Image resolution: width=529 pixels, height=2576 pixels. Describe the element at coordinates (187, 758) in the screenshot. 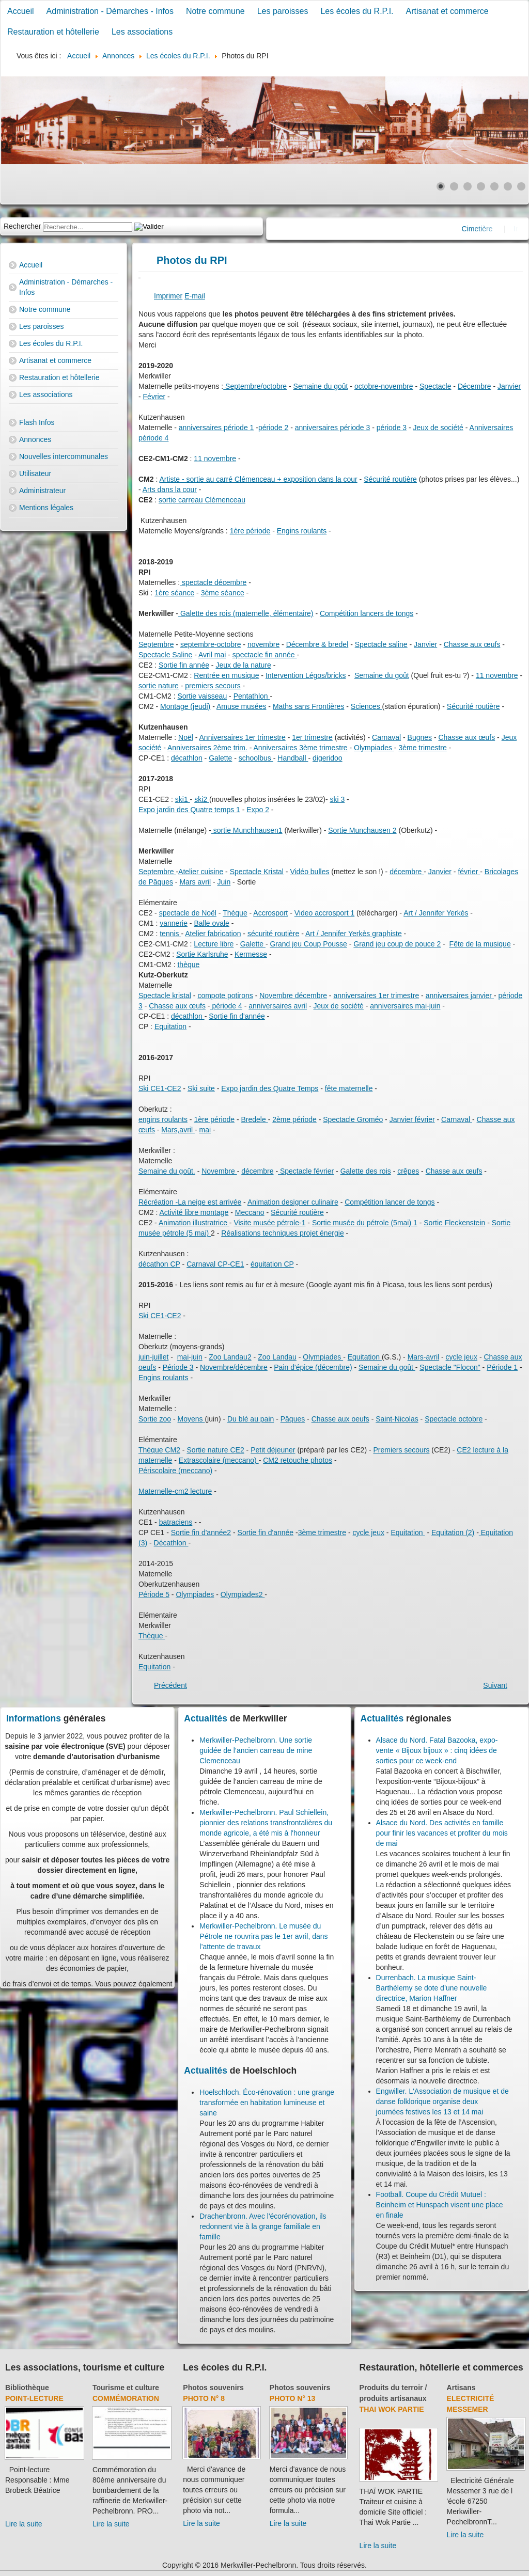

I see `décathlon` at that location.